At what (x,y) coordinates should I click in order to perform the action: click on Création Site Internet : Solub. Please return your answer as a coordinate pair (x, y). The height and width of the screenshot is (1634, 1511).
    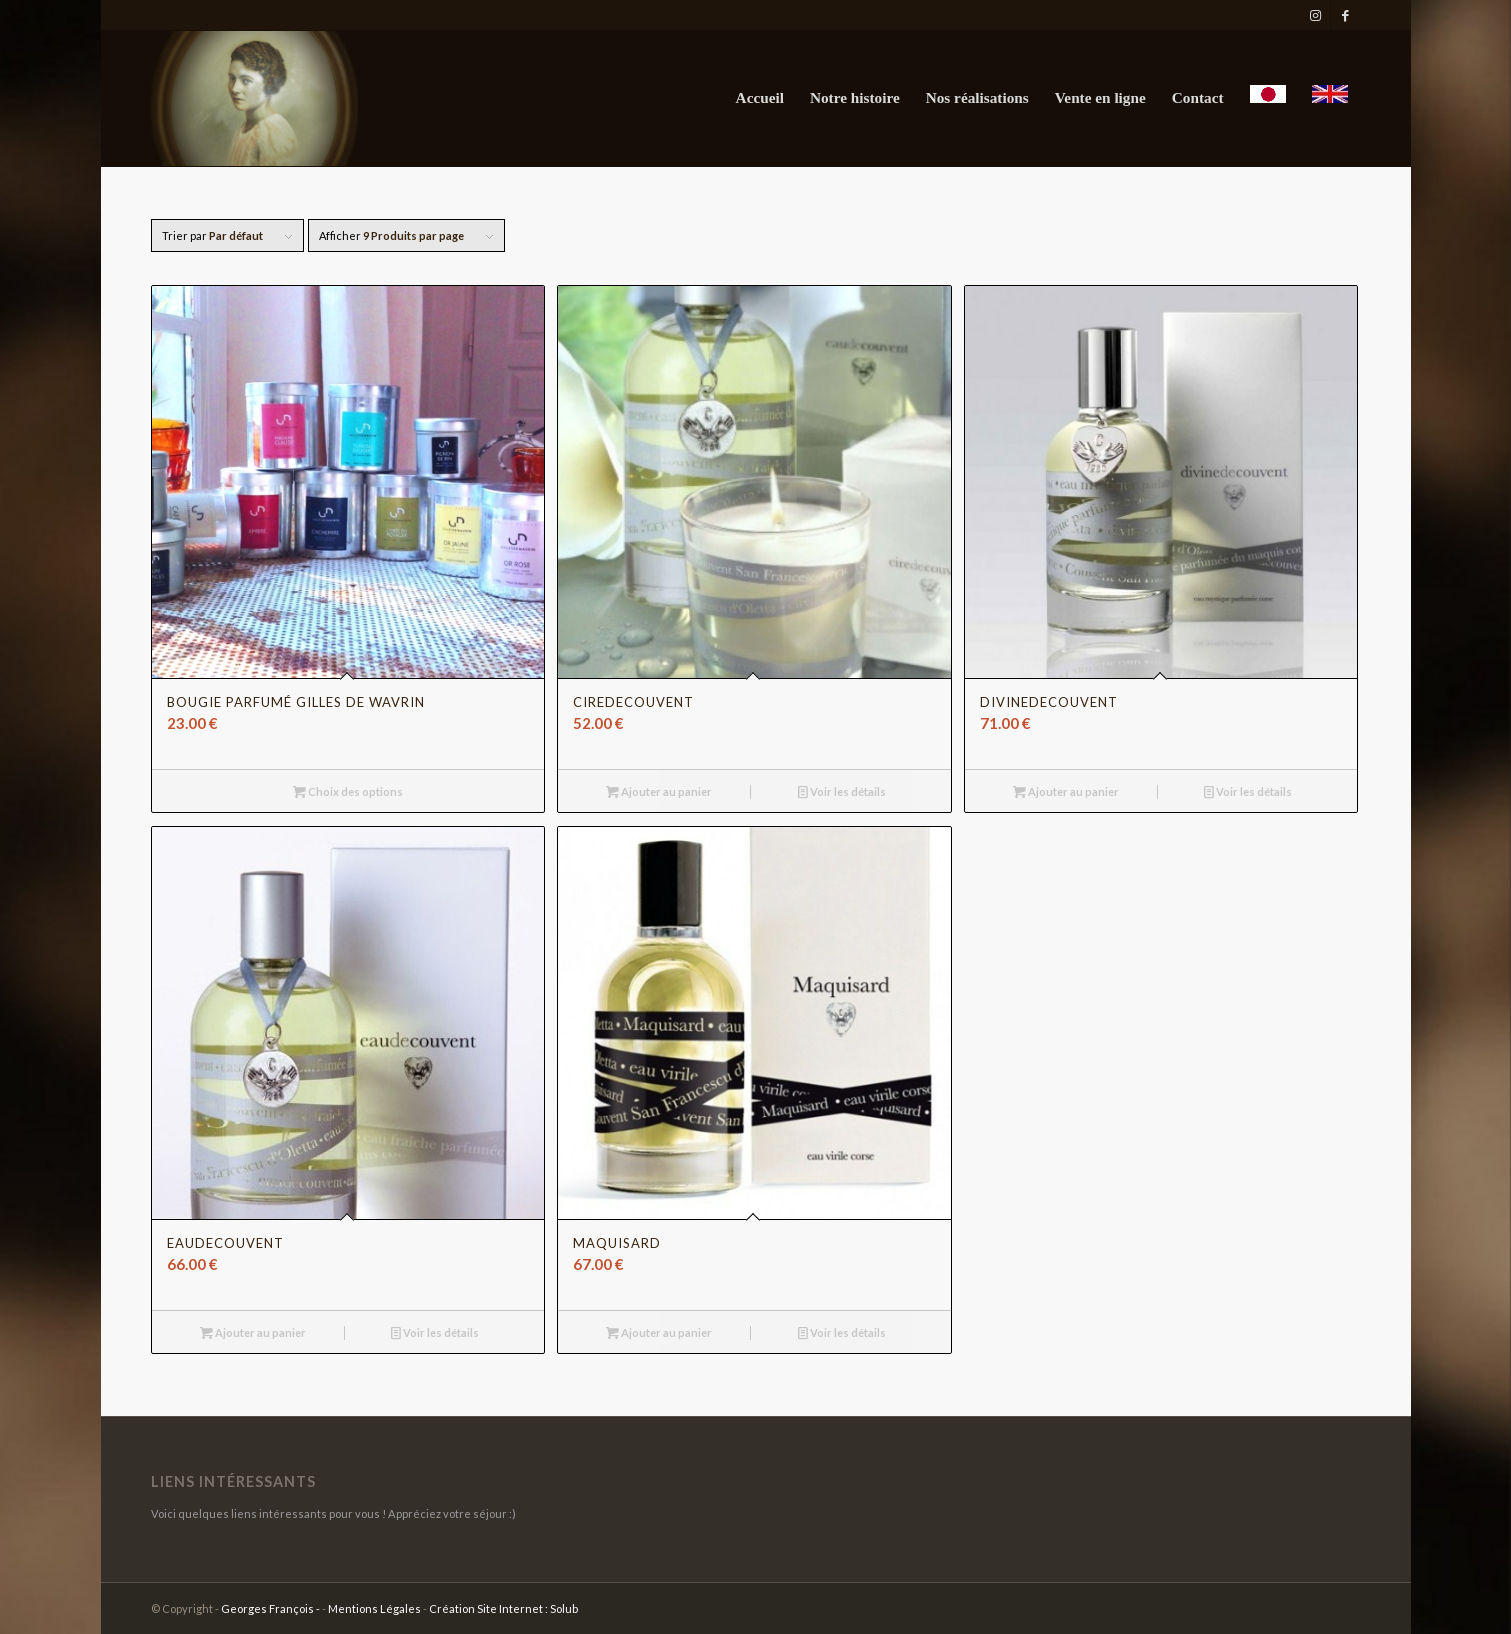
    Looking at the image, I should click on (503, 1608).